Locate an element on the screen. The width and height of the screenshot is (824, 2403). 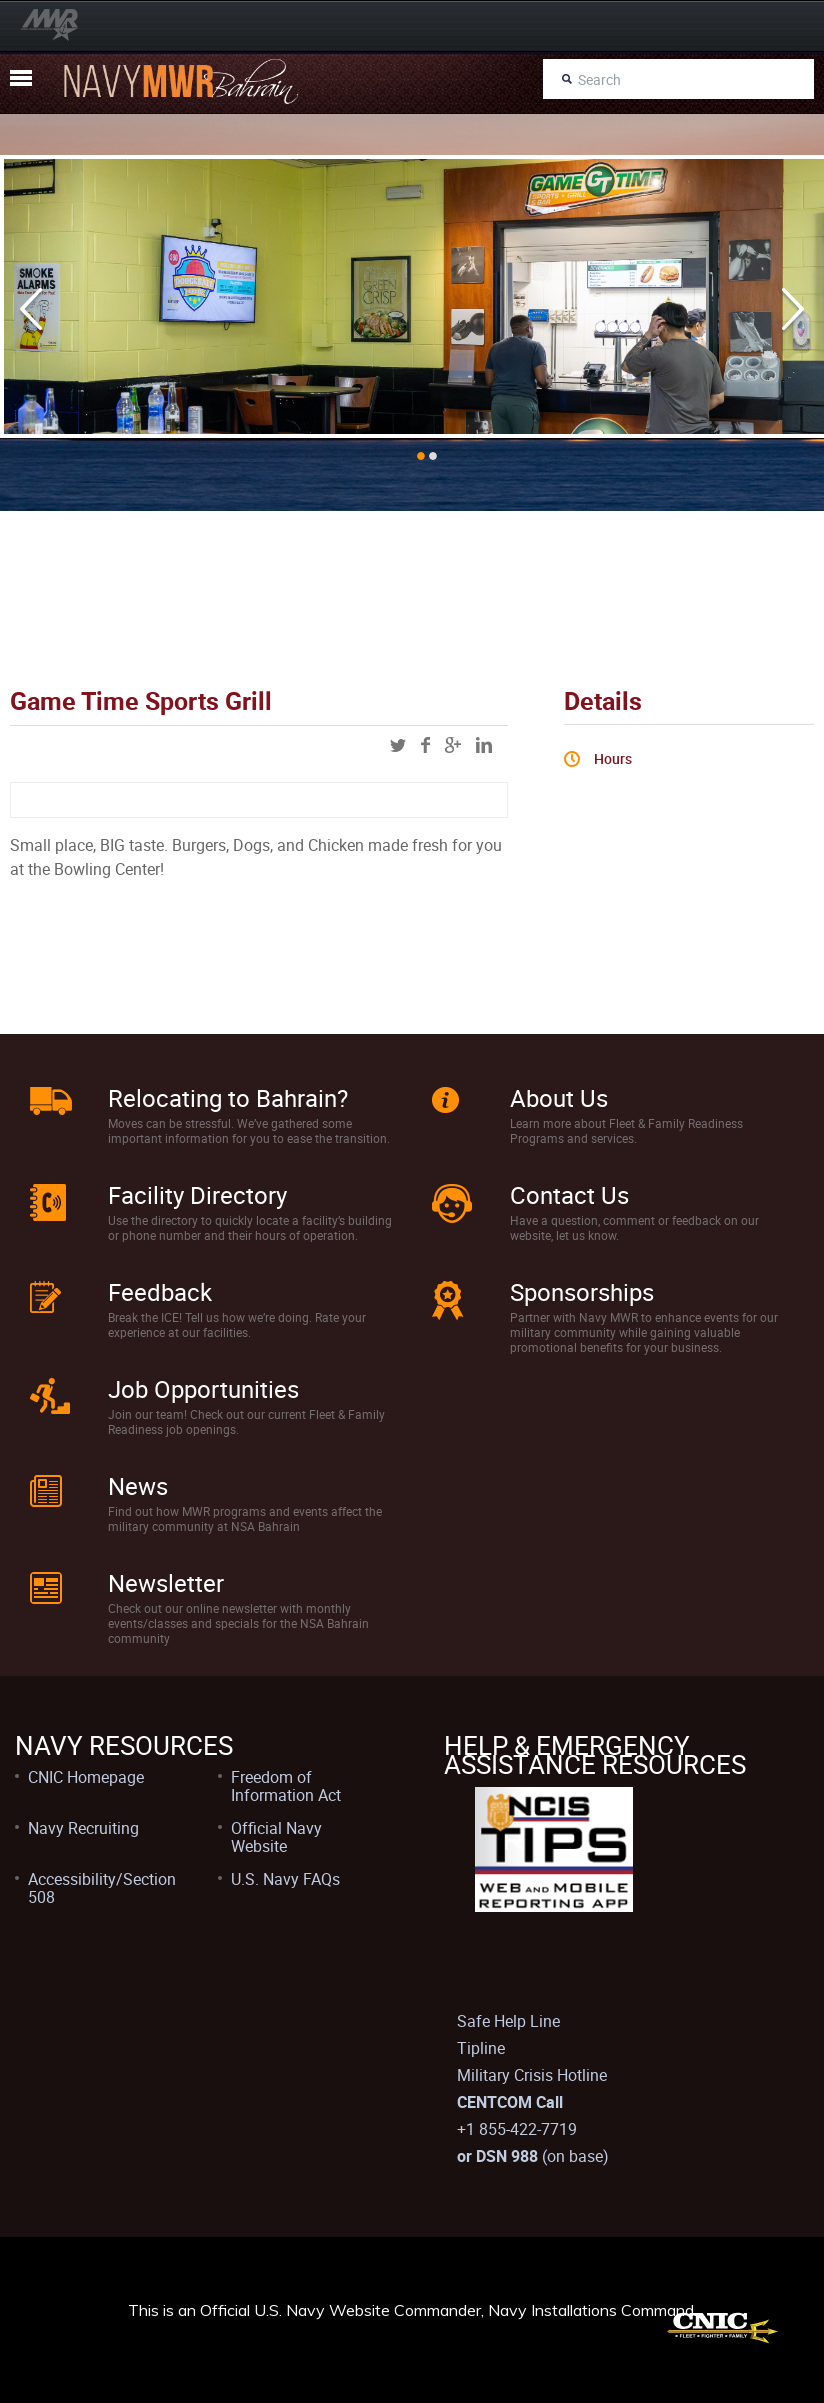
Newsletter is located at coordinates (166, 1583).